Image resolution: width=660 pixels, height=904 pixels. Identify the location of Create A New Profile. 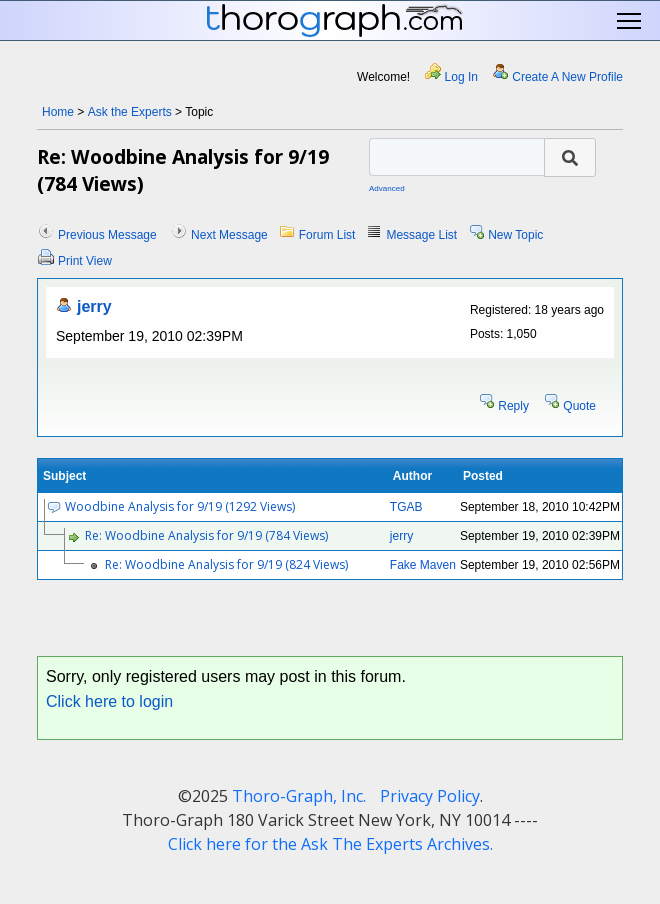
(567, 77).